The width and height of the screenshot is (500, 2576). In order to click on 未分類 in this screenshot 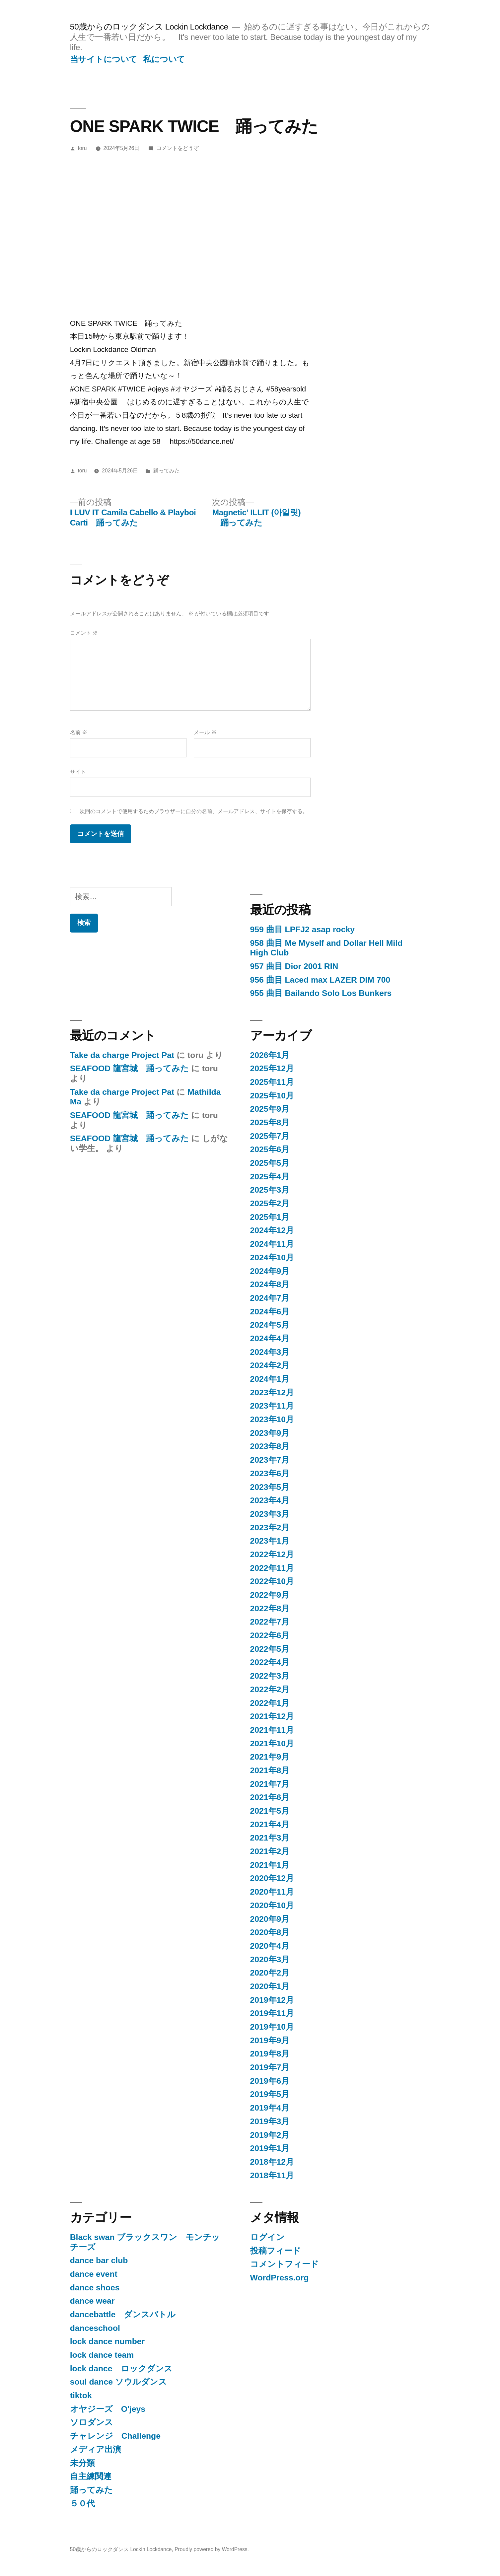, I will do `click(82, 2463)`.